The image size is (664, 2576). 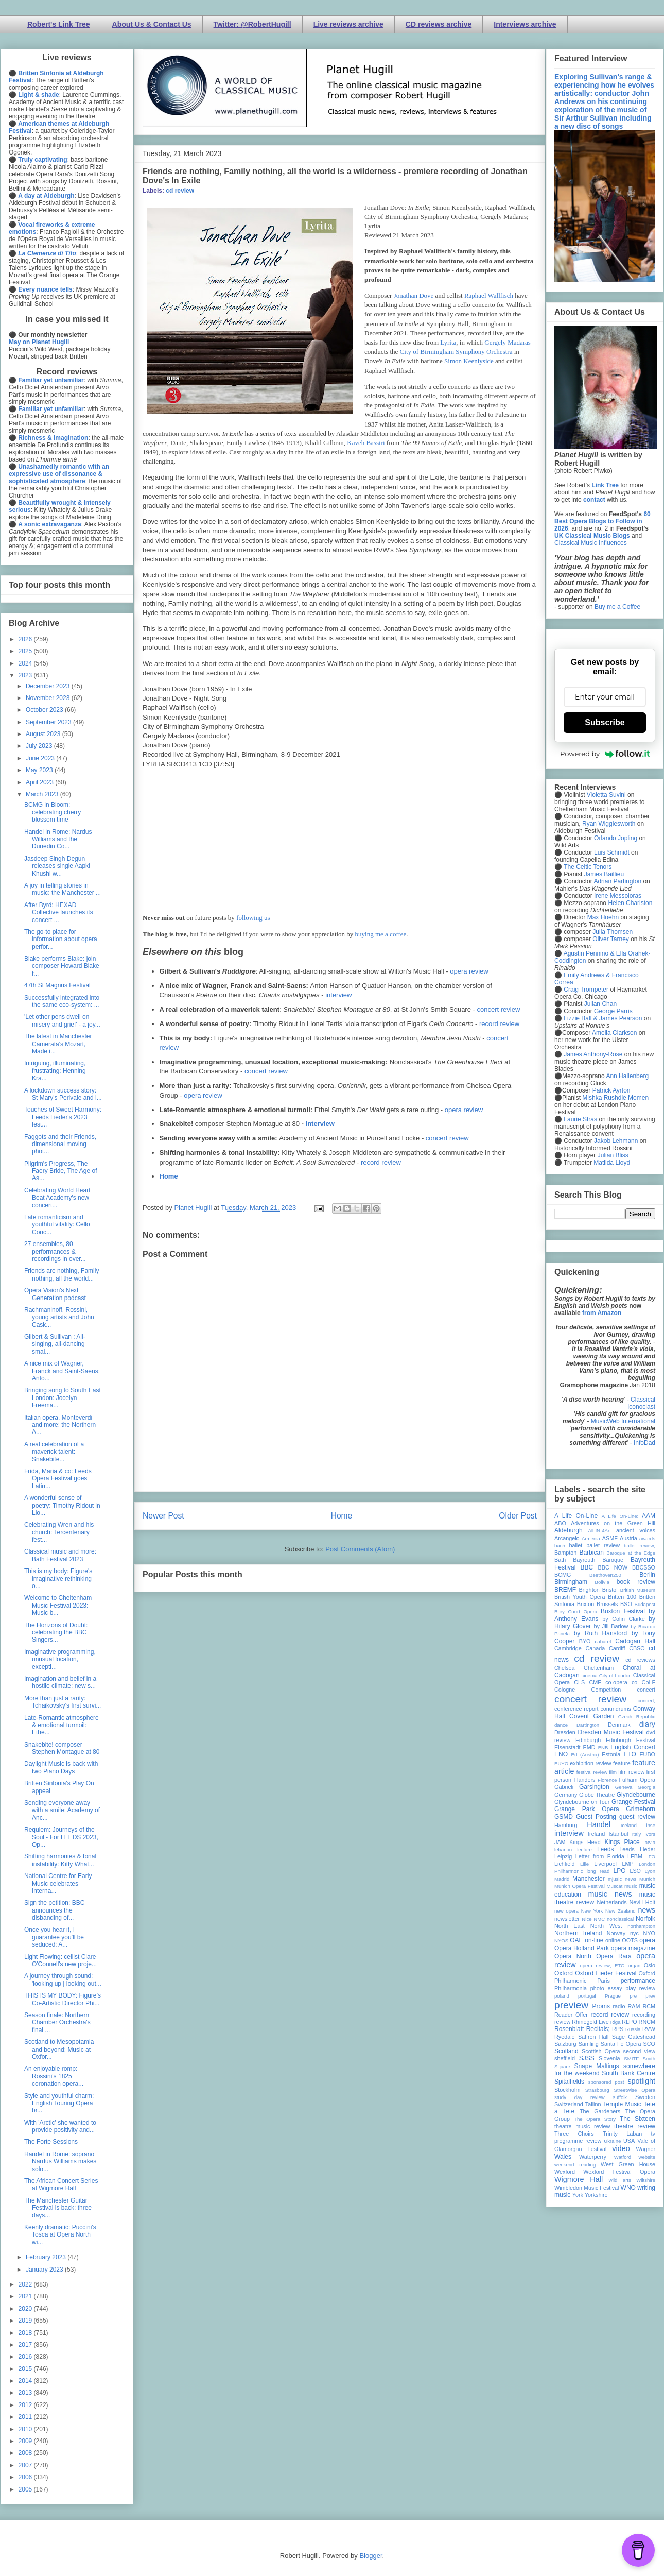 I want to click on Nevill Holt, so click(x=642, y=1902).